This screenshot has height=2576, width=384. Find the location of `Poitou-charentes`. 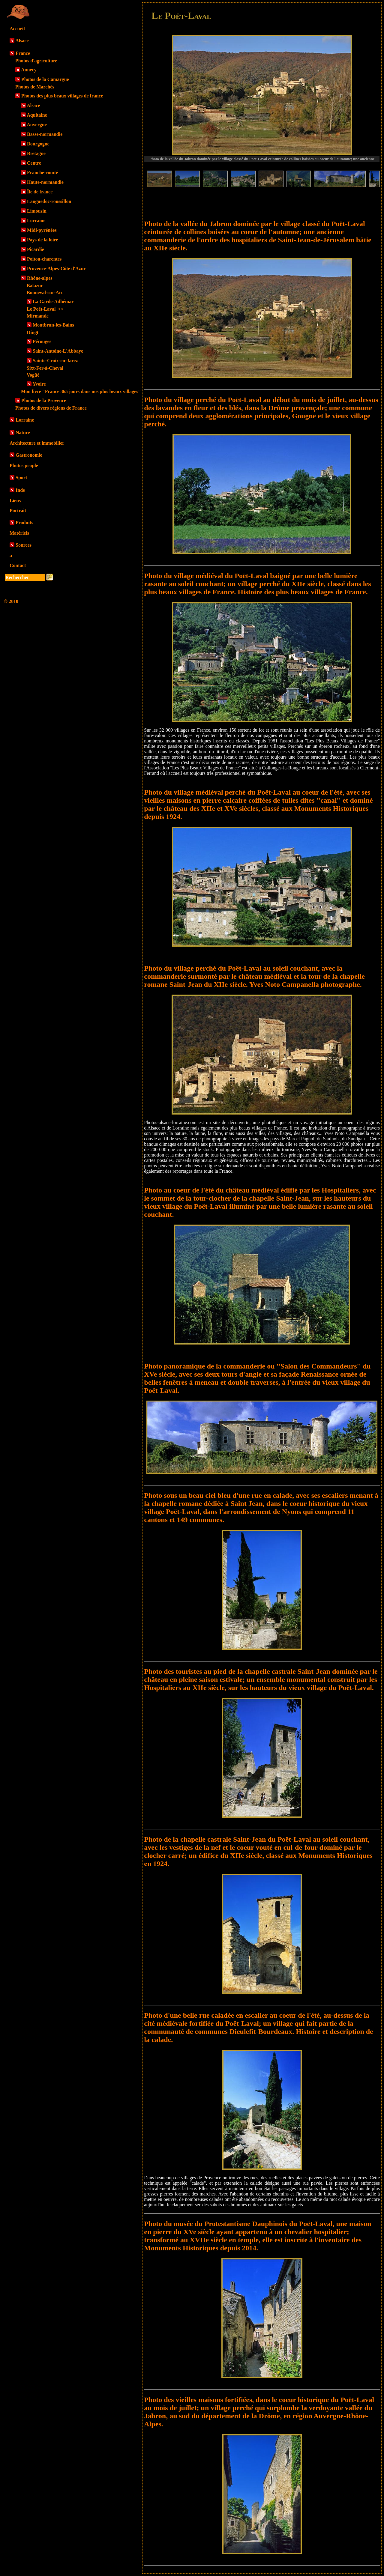

Poitou-charentes is located at coordinates (44, 258).